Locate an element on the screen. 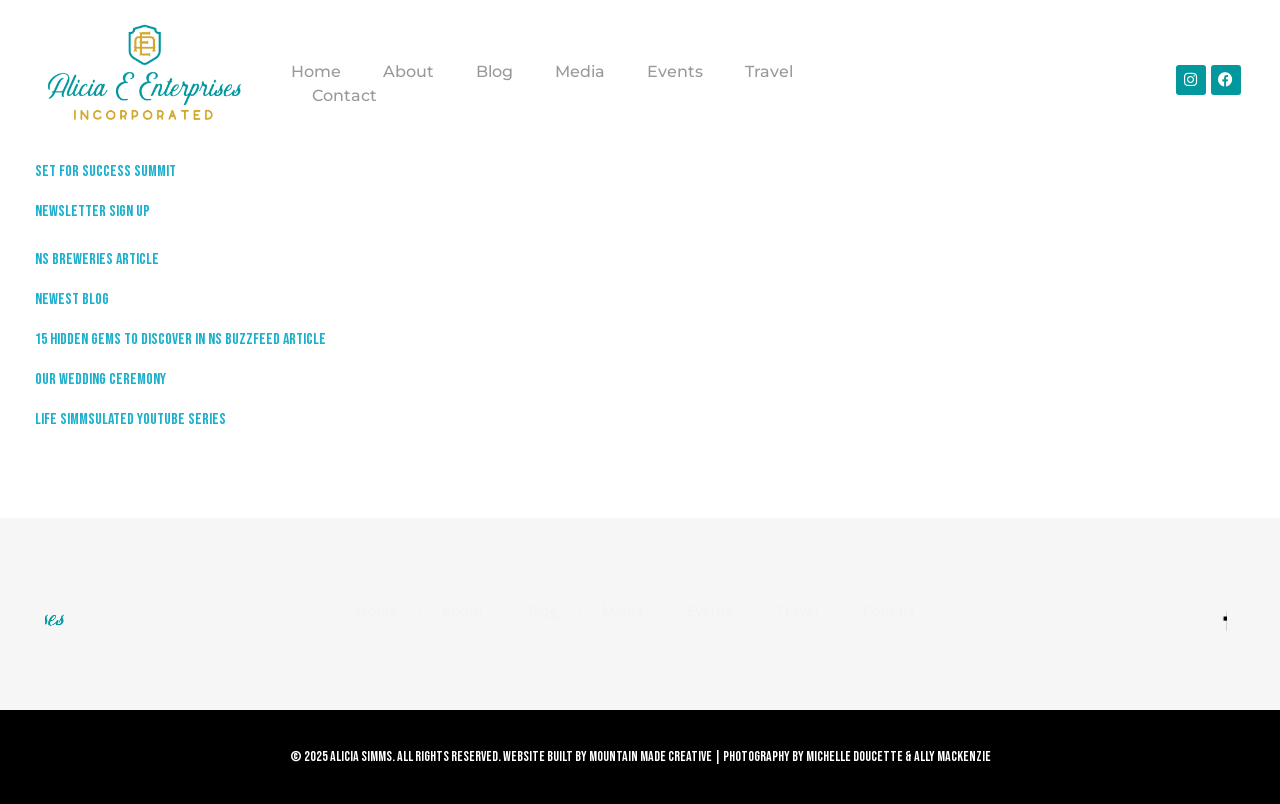  15 Hidden Gems to Discover in NS Buzzfeed Article is located at coordinates (180, 339).